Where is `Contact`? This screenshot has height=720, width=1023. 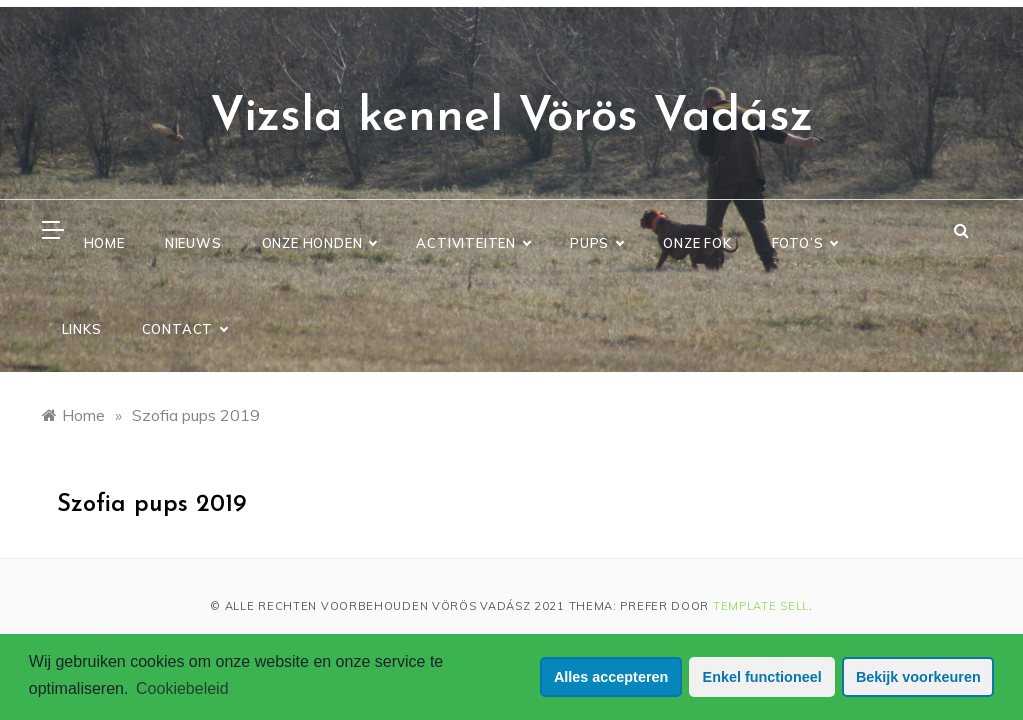 Contact is located at coordinates (185, 329).